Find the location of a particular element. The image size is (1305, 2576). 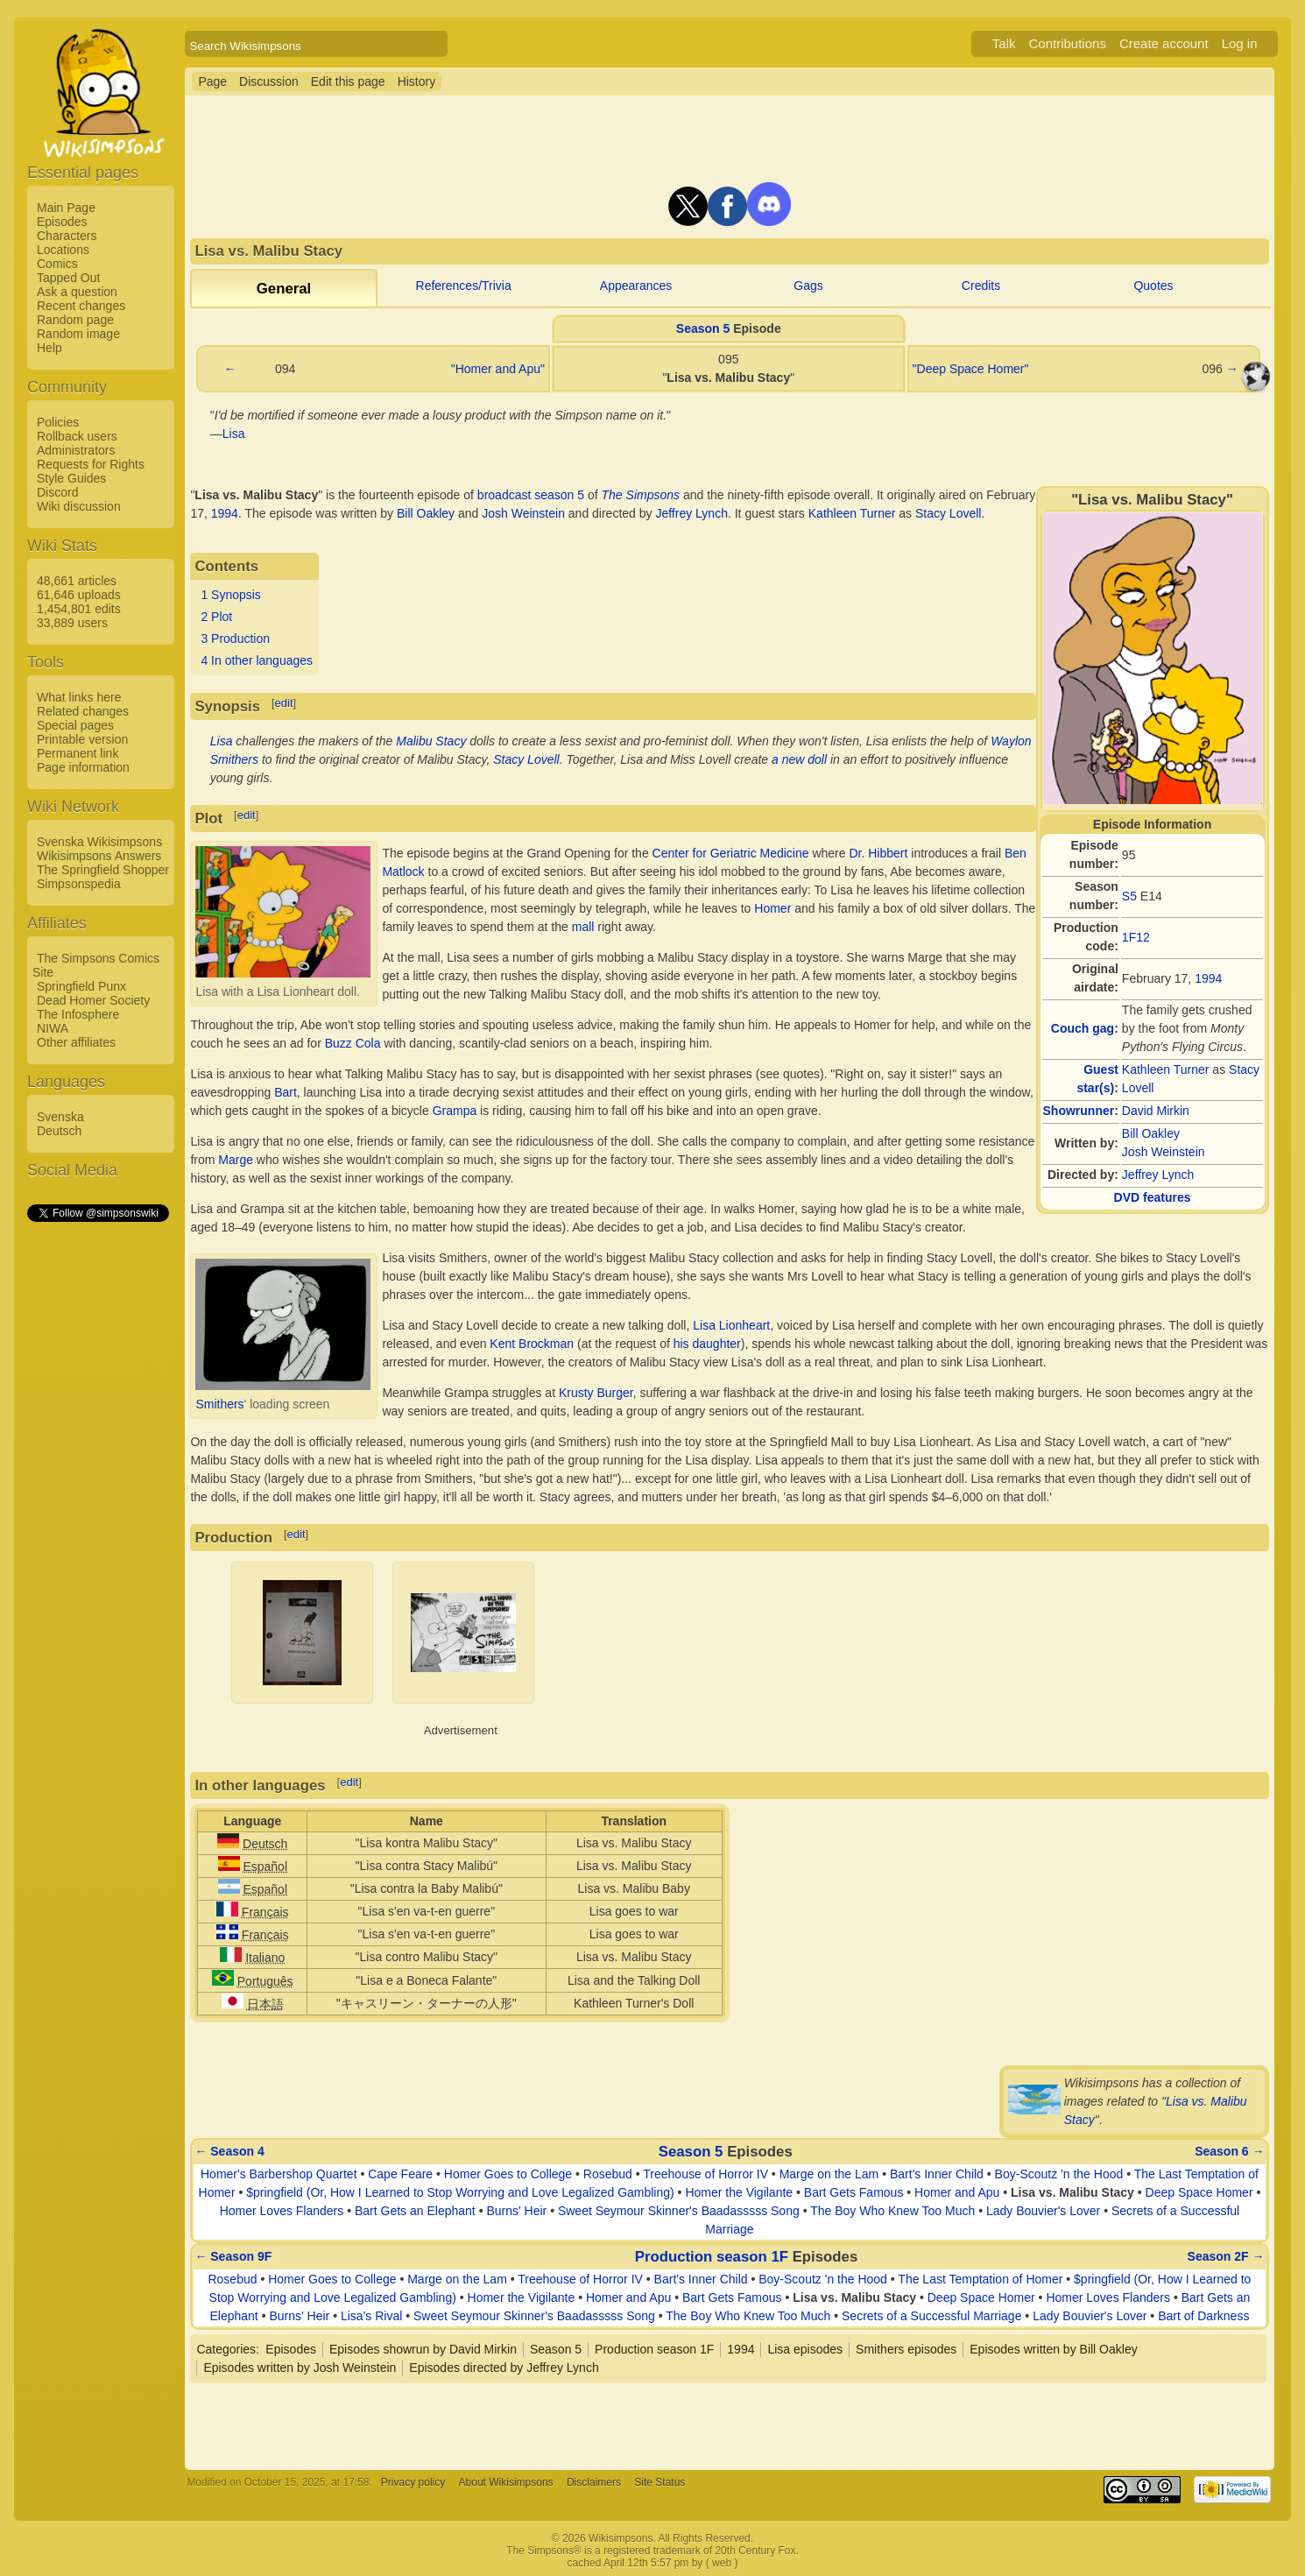

Marge is located at coordinates (235, 1160).